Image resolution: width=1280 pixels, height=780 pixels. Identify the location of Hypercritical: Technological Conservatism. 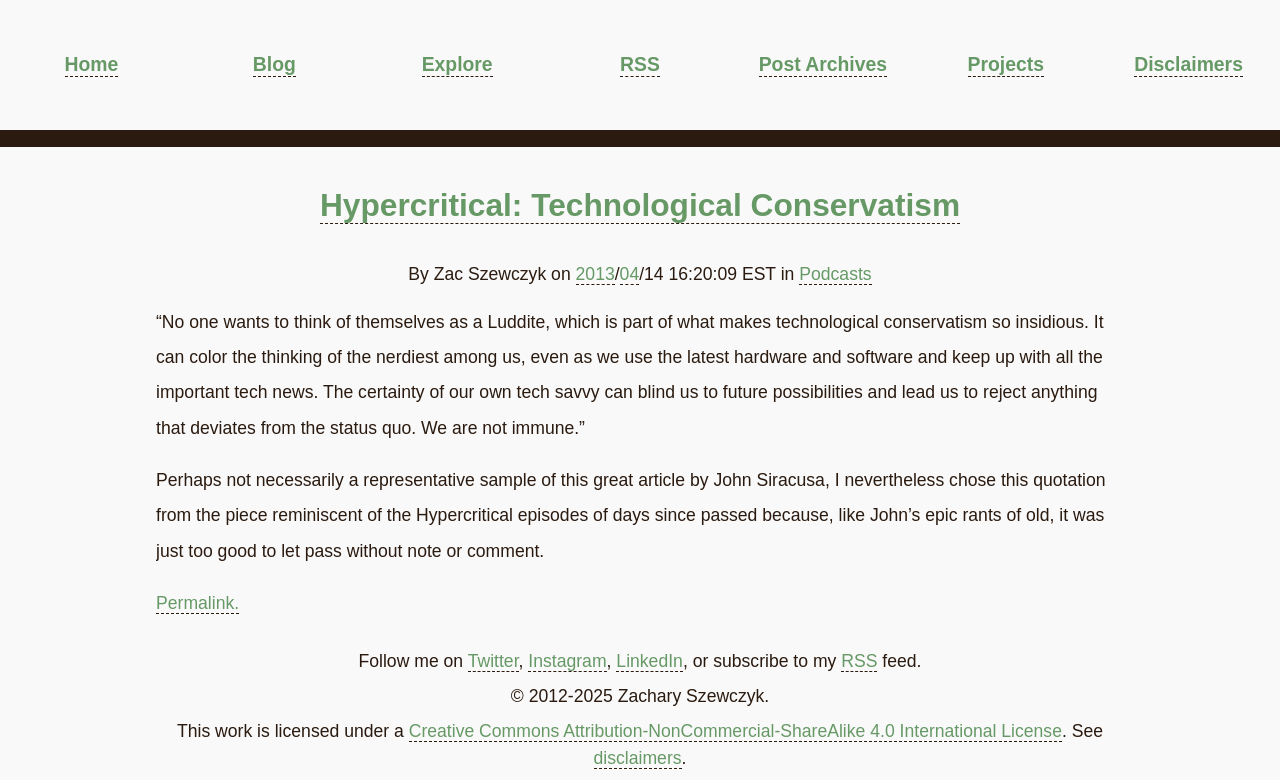
(640, 205).